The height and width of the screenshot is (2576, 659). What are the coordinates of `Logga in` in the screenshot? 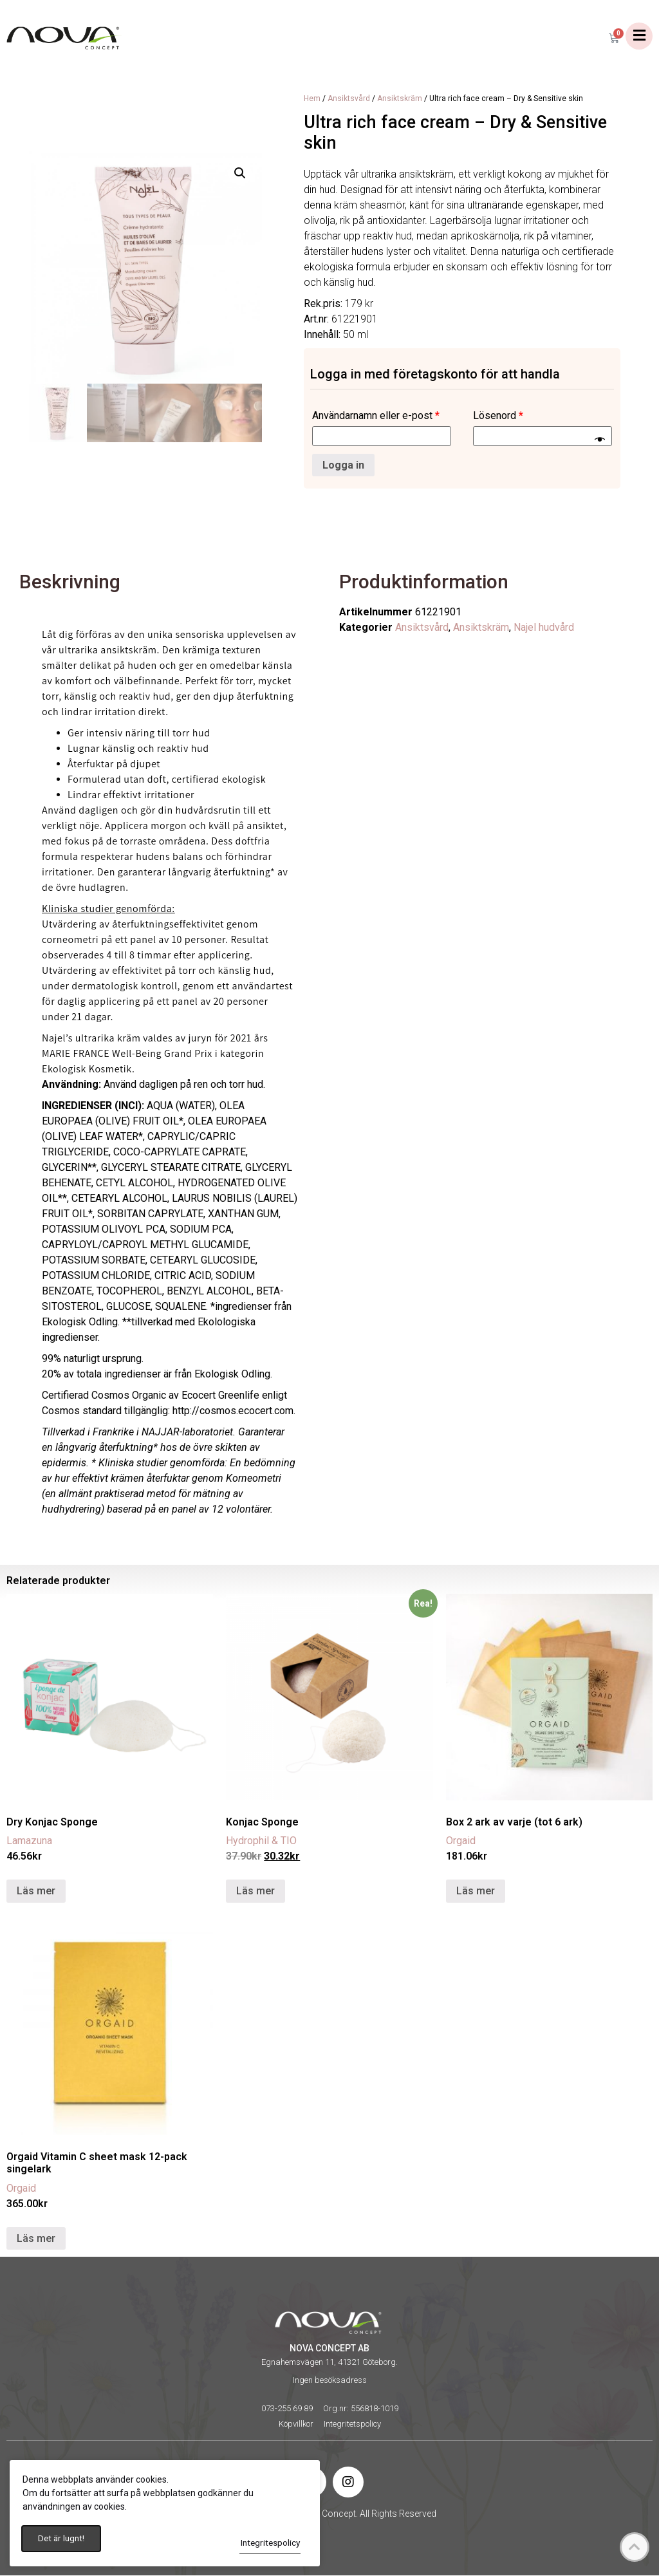 It's located at (343, 466).